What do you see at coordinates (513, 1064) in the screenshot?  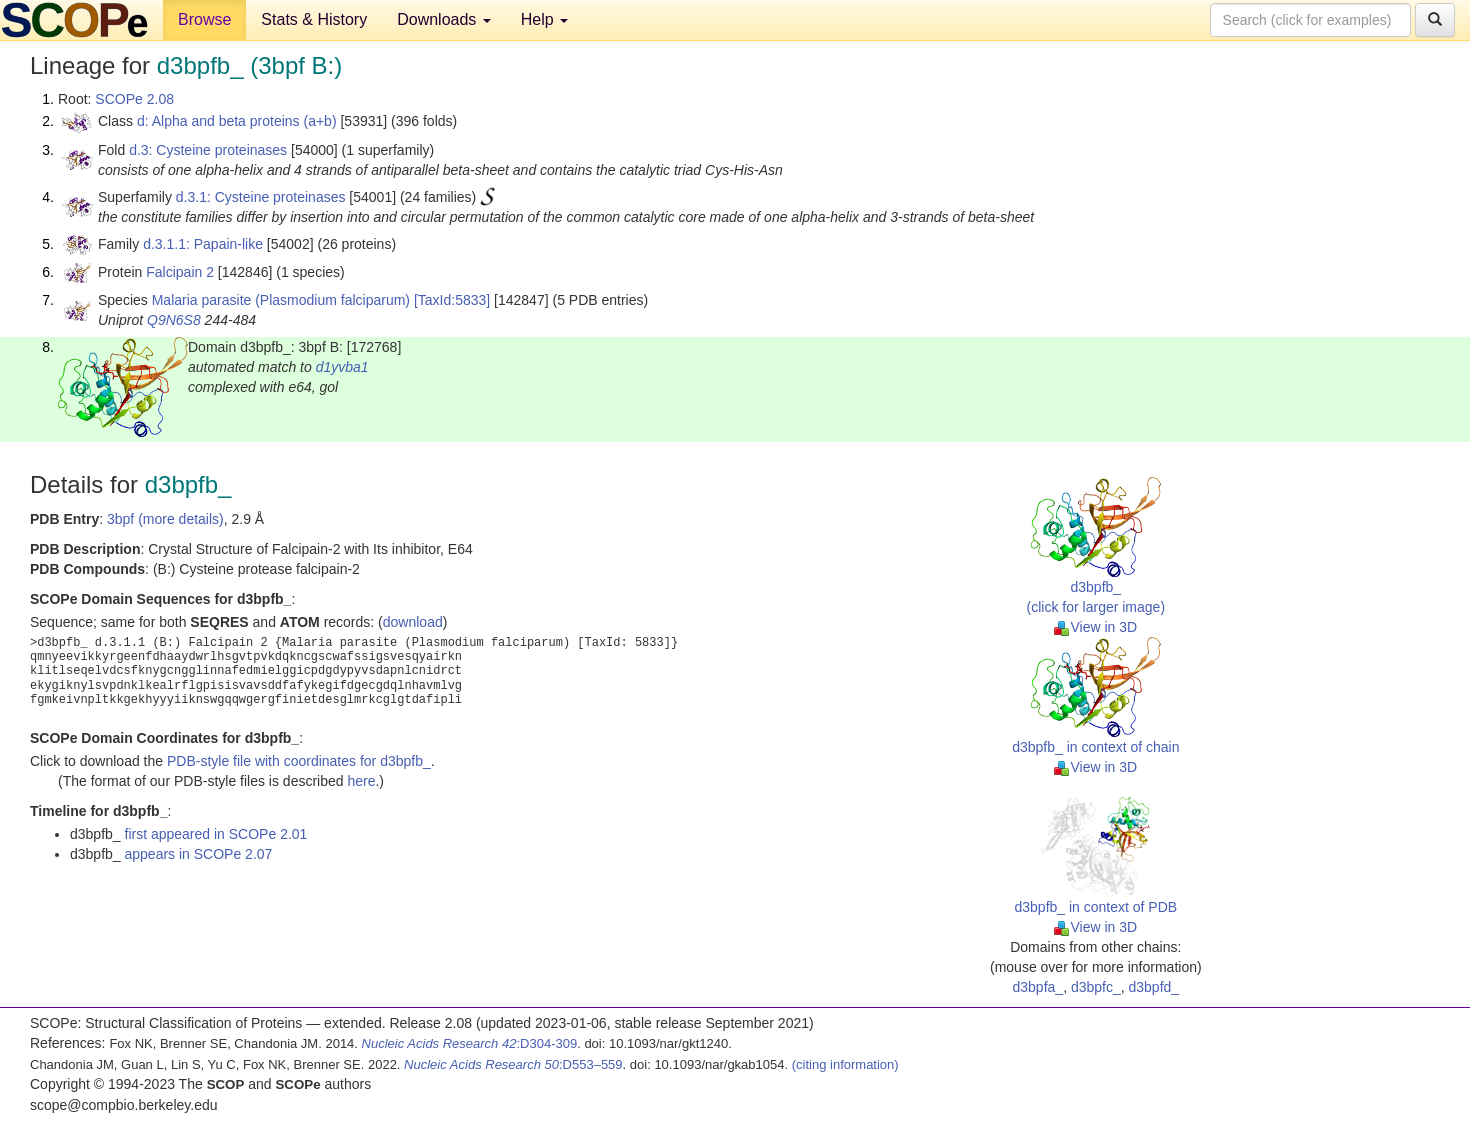 I see `:D553–559` at bounding box center [513, 1064].